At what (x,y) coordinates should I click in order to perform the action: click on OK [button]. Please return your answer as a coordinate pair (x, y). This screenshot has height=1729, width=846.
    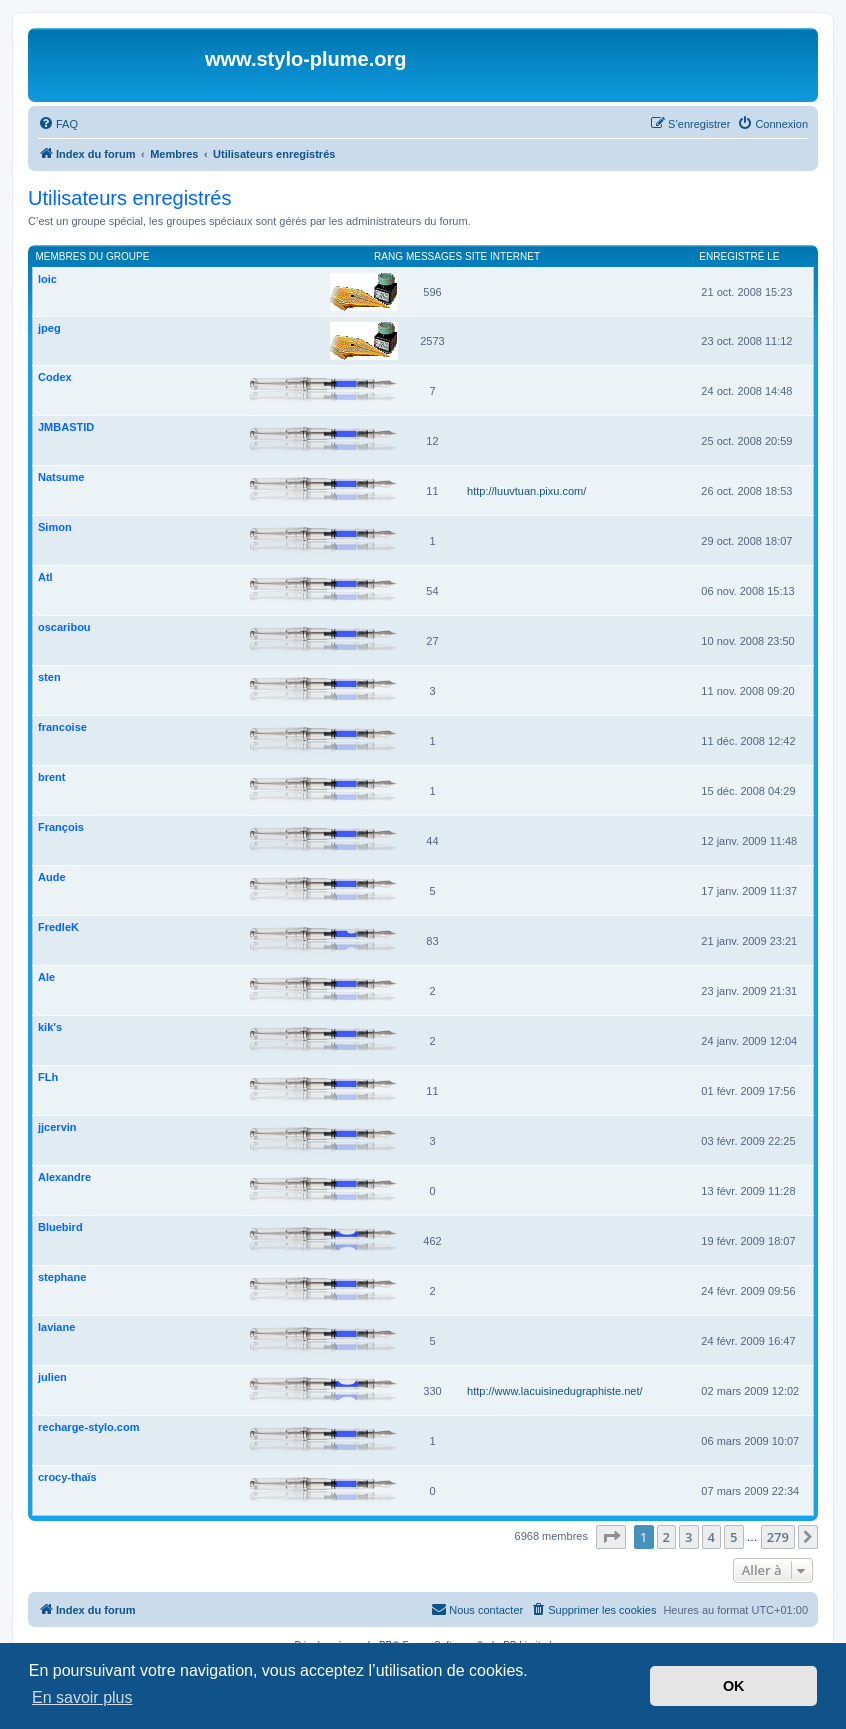
    Looking at the image, I should click on (734, 1686).